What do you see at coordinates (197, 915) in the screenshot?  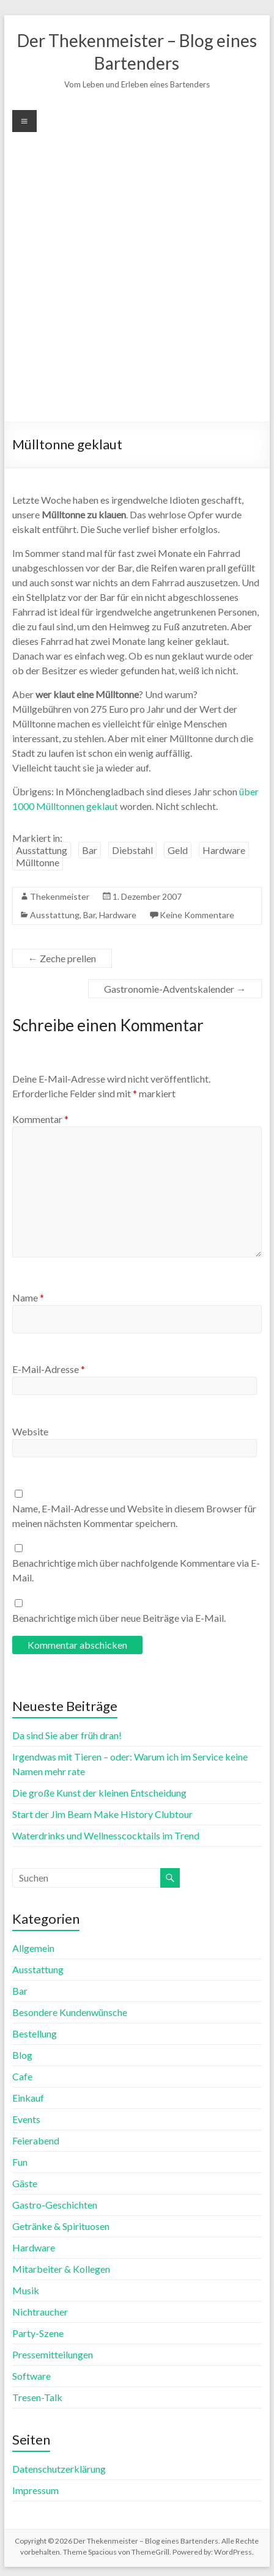 I see `Keine Kommentare` at bounding box center [197, 915].